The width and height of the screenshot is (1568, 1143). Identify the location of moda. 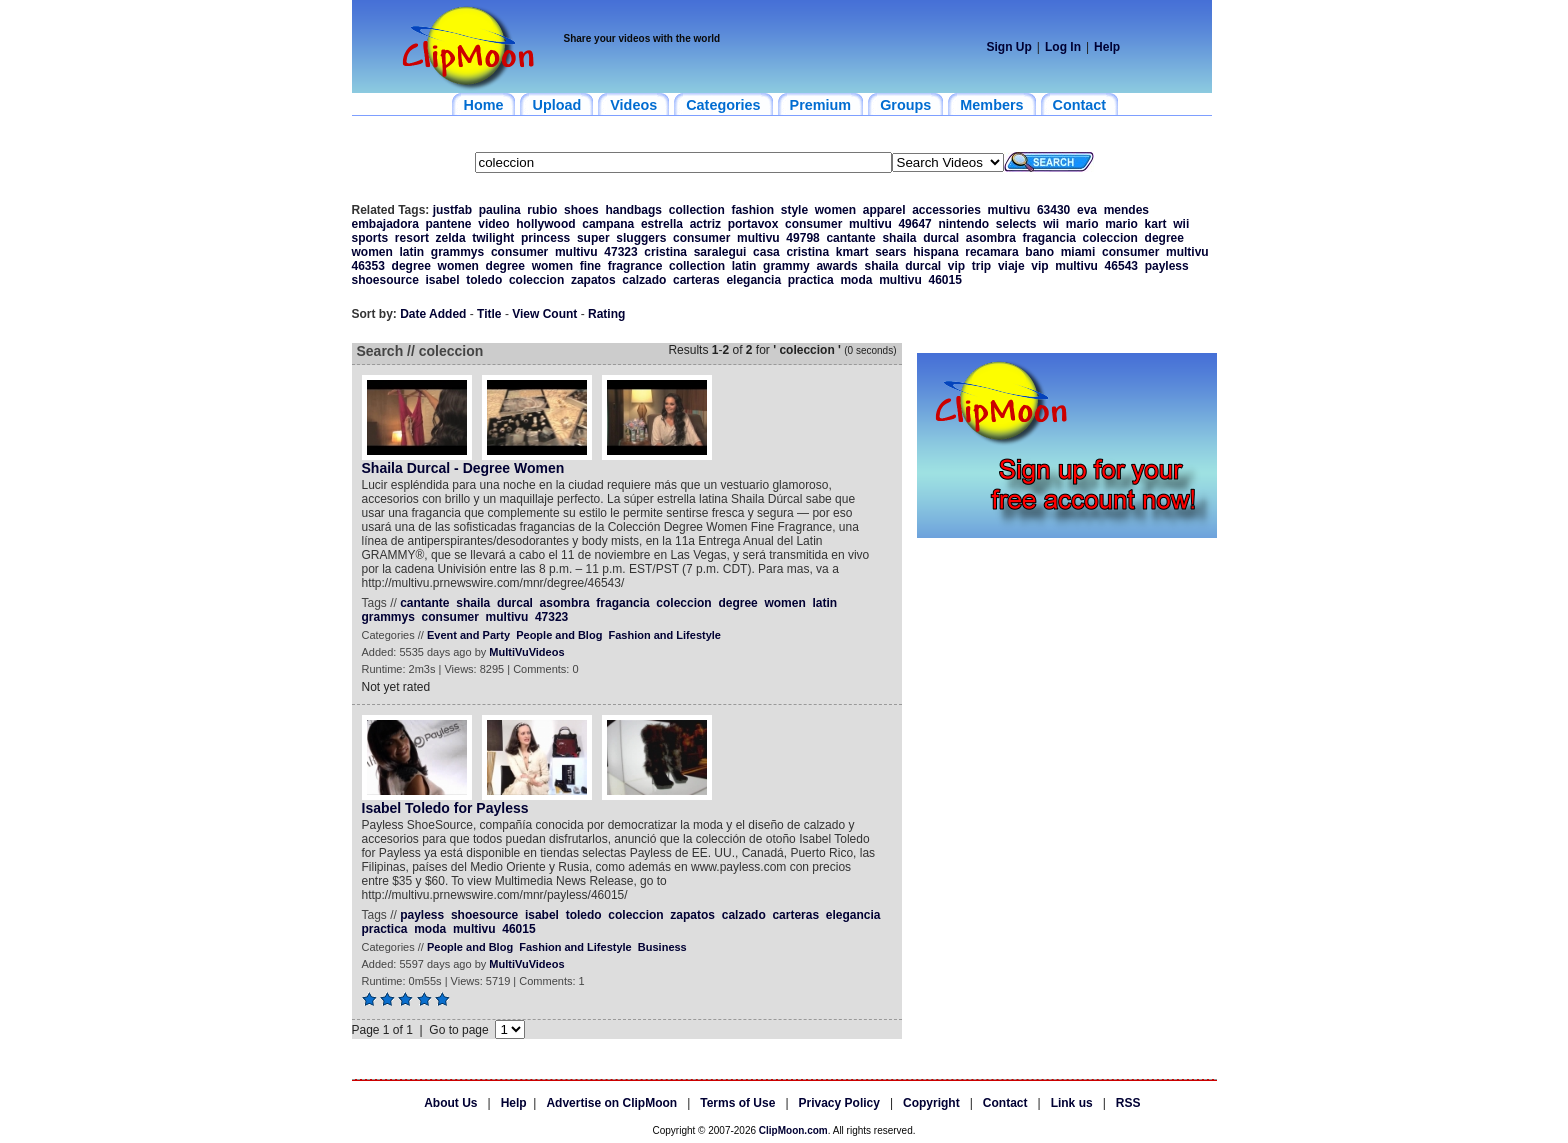
(856, 280).